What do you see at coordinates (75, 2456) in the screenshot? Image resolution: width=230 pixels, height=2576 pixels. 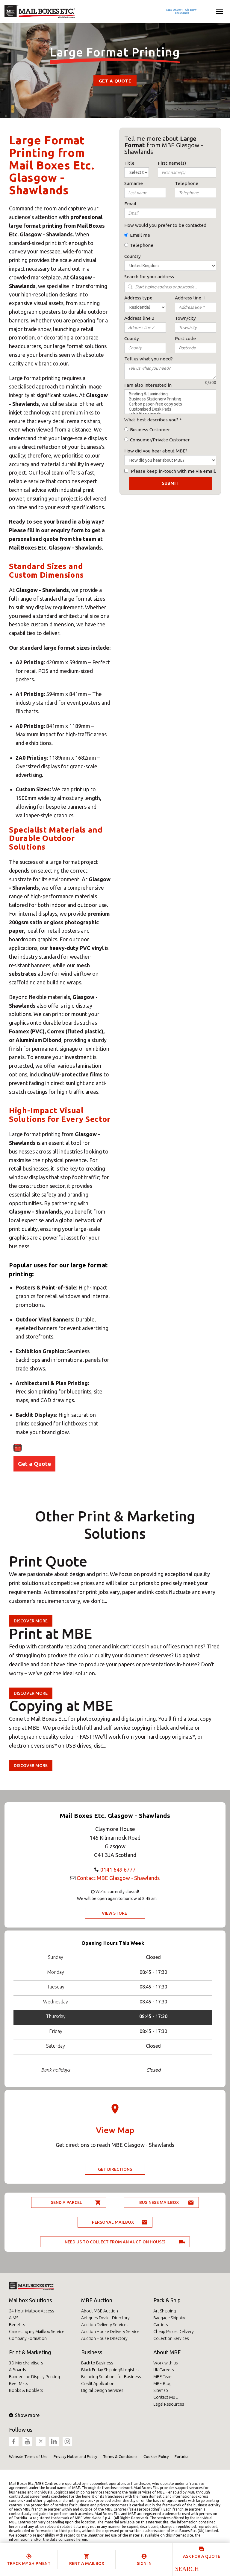 I see `Privacy Notice and Policy` at bounding box center [75, 2456].